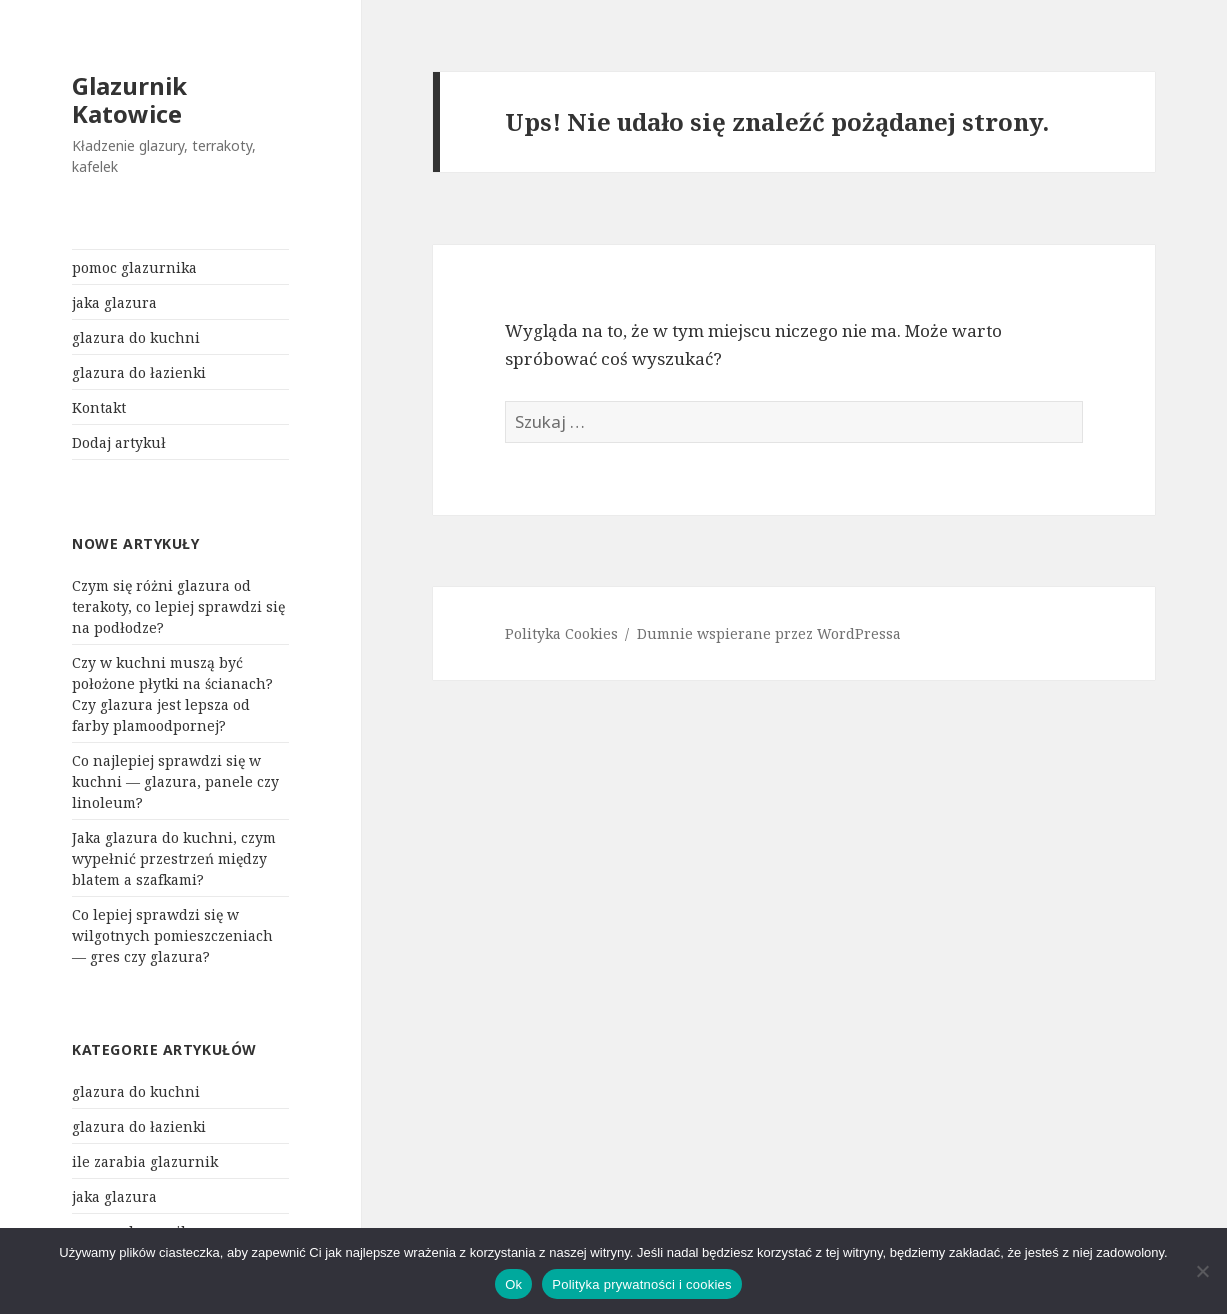 This screenshot has width=1227, height=1314. Describe the element at coordinates (174, 858) in the screenshot. I see `Jaka glazura do kuchni, czym wypełnić przestrzeń między blatem a szafkami?` at that location.